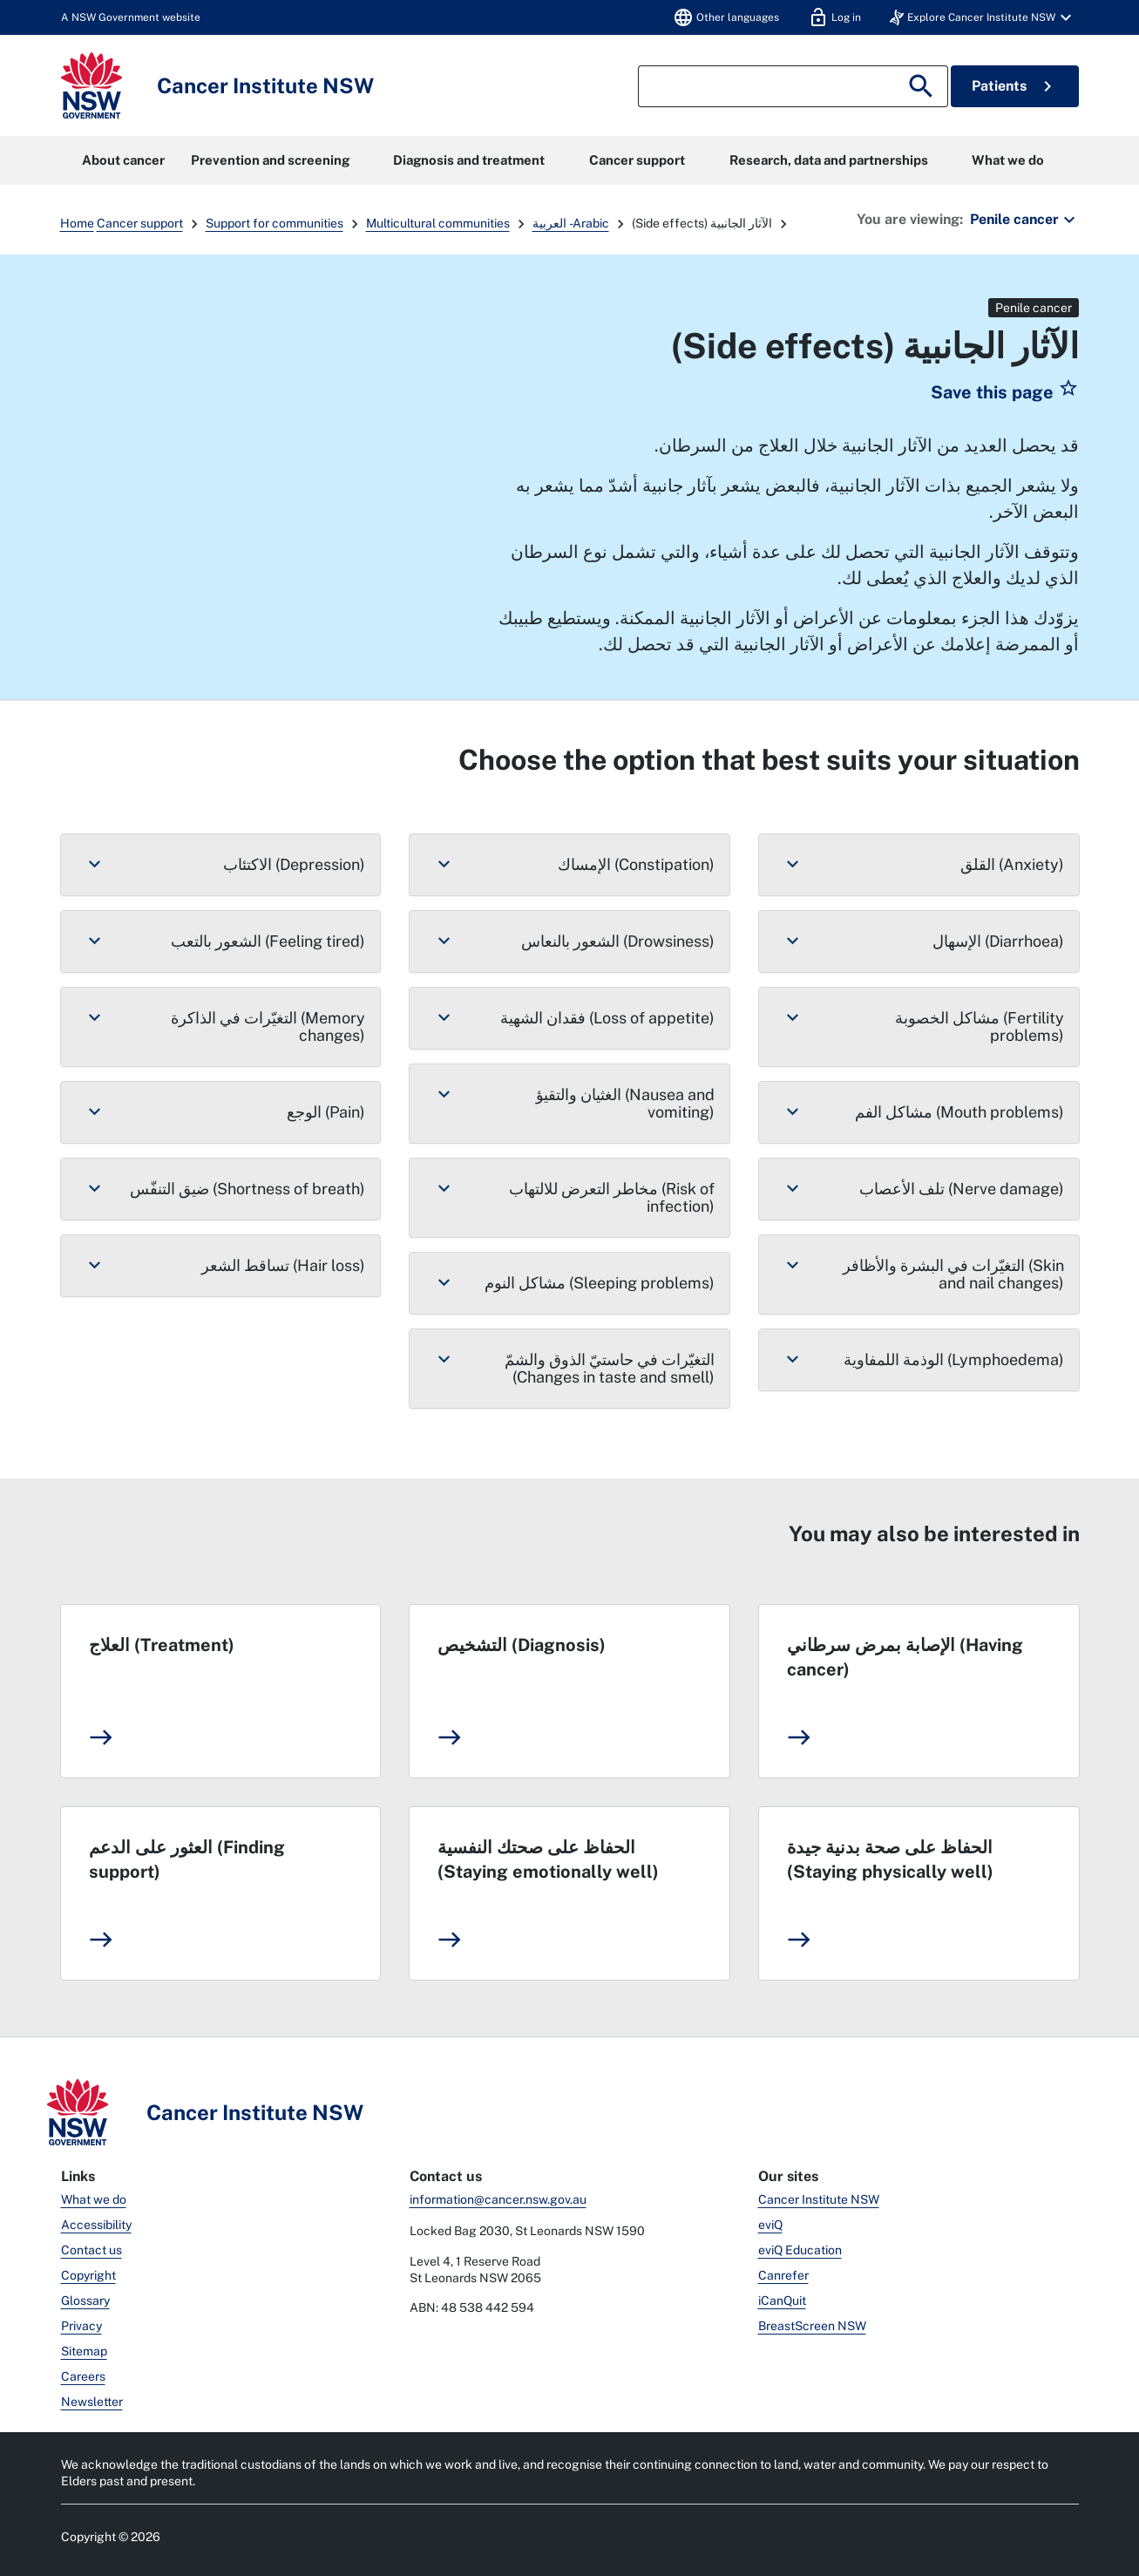 The image size is (1139, 2576). I want to click on Canrefer, so click(783, 2275).